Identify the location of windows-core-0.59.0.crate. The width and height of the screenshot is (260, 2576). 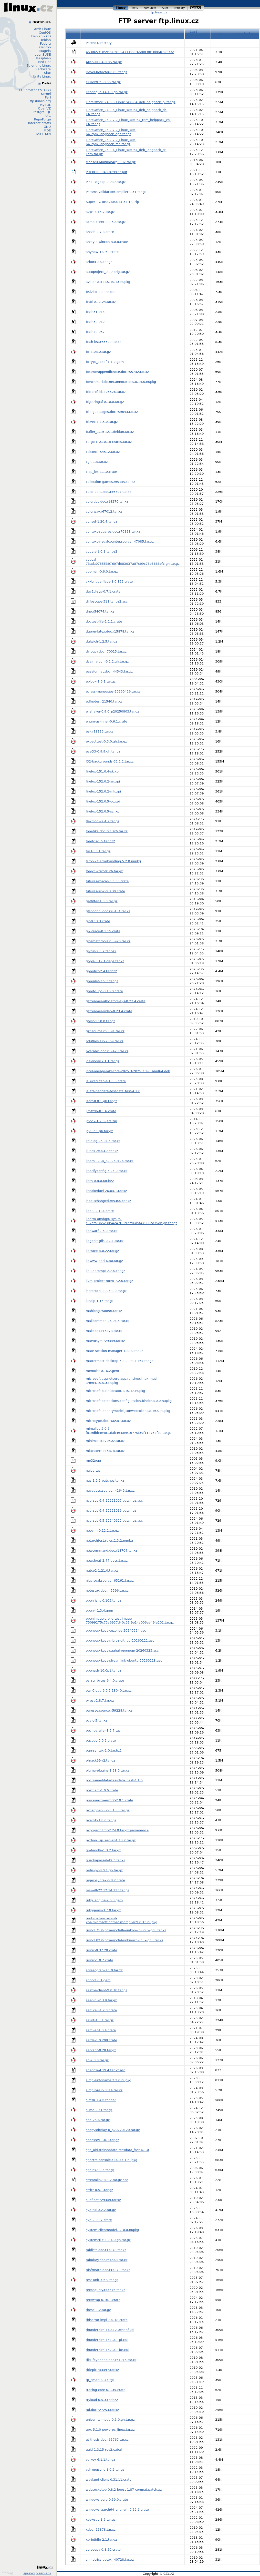
(107, 2499).